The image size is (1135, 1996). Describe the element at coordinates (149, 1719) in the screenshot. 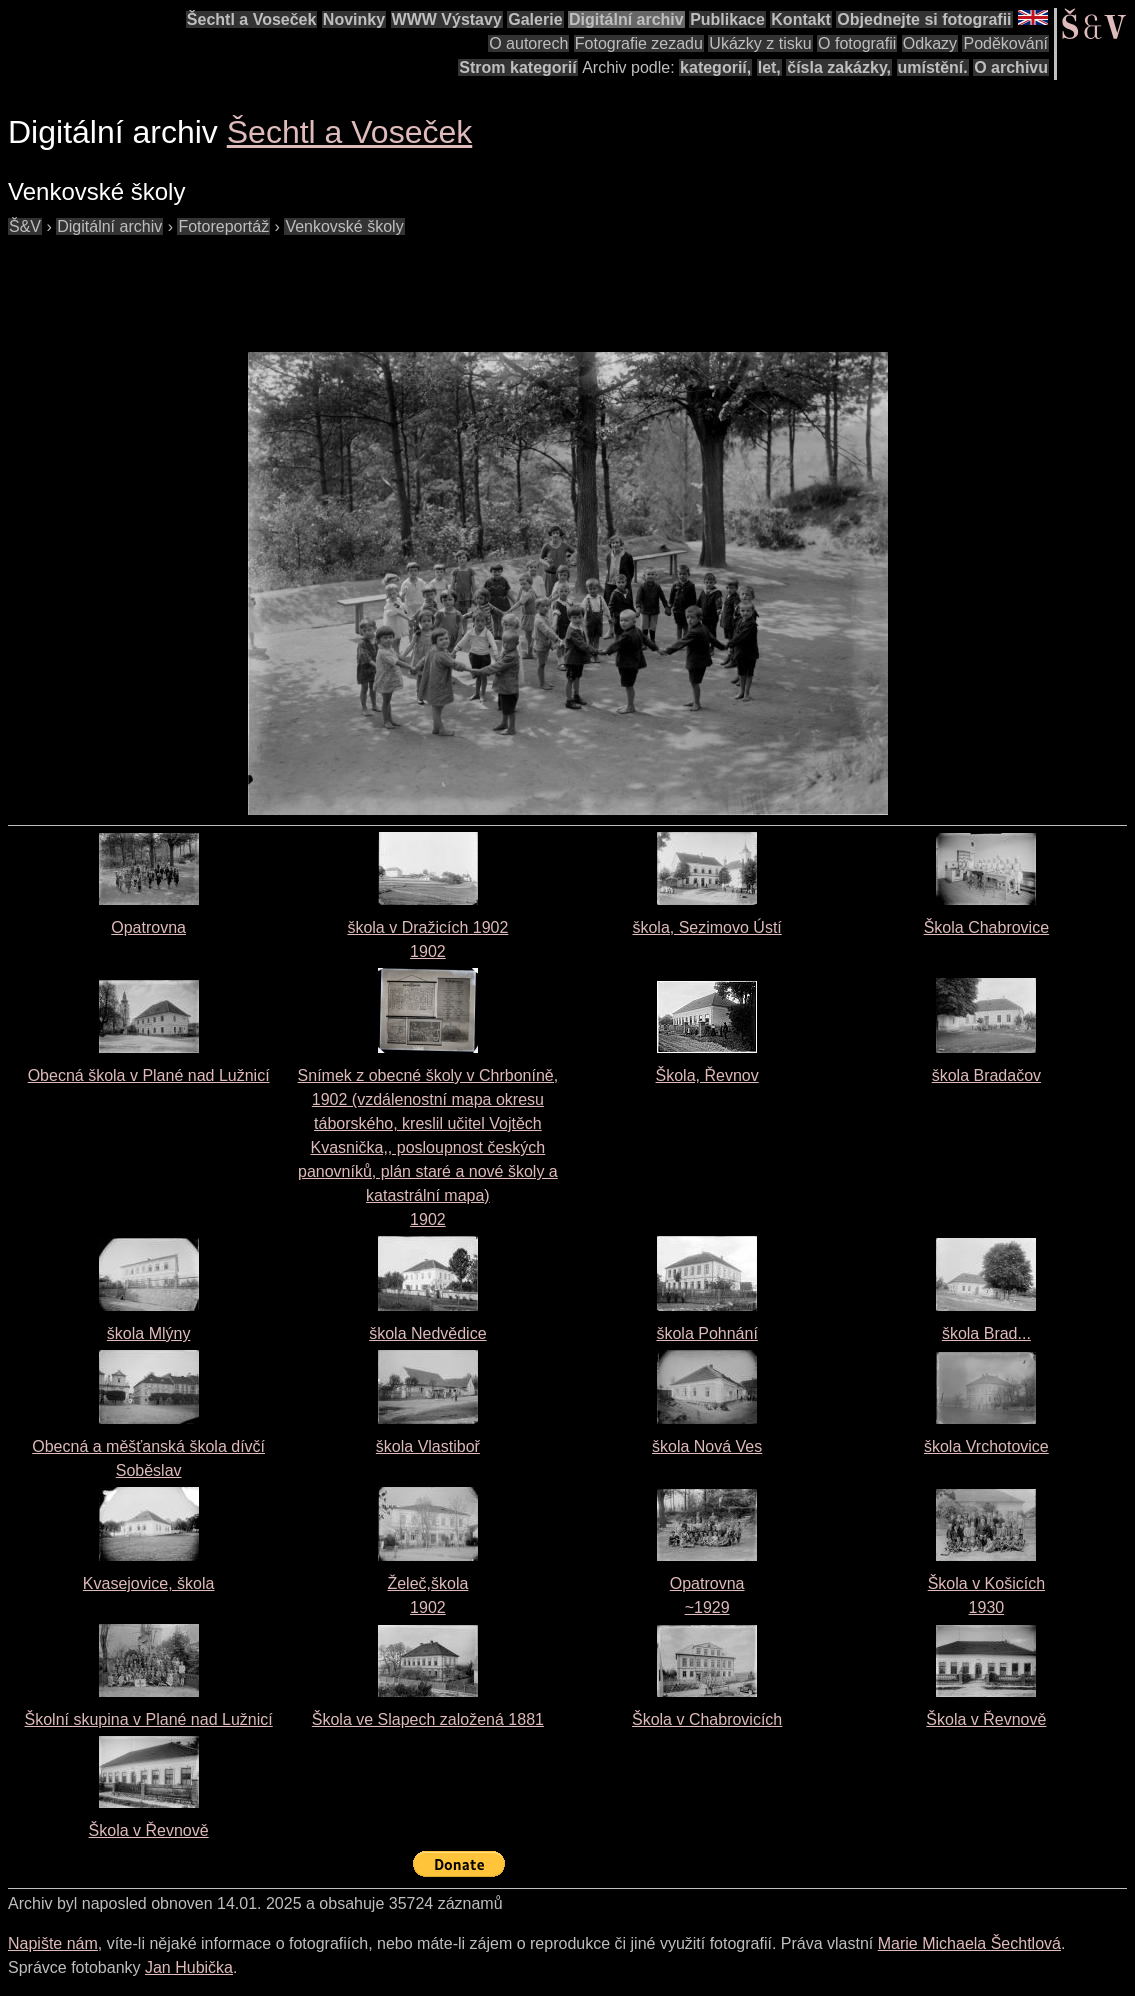

I see `Školní skupina v Plané nad Lužnicí` at that location.